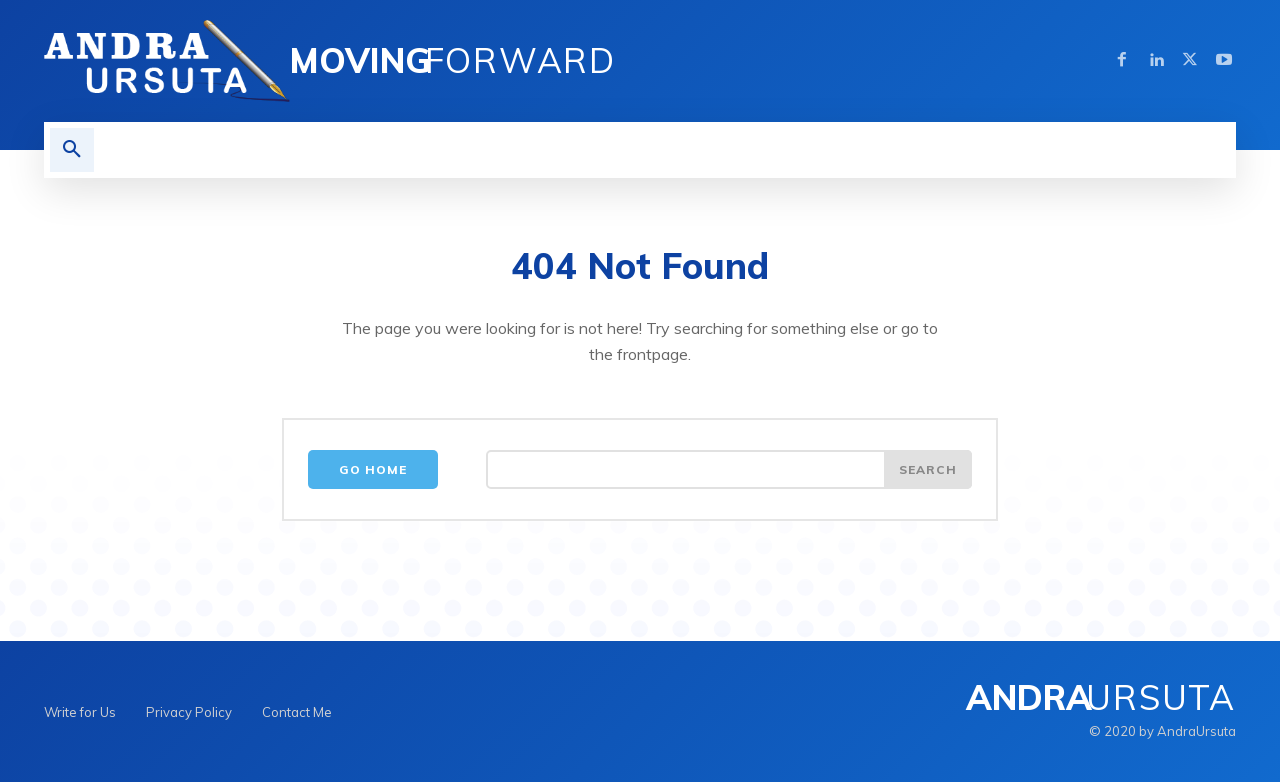 The width and height of the screenshot is (1280, 782). Describe the element at coordinates (928, 470) in the screenshot. I see `[Search]` at that location.